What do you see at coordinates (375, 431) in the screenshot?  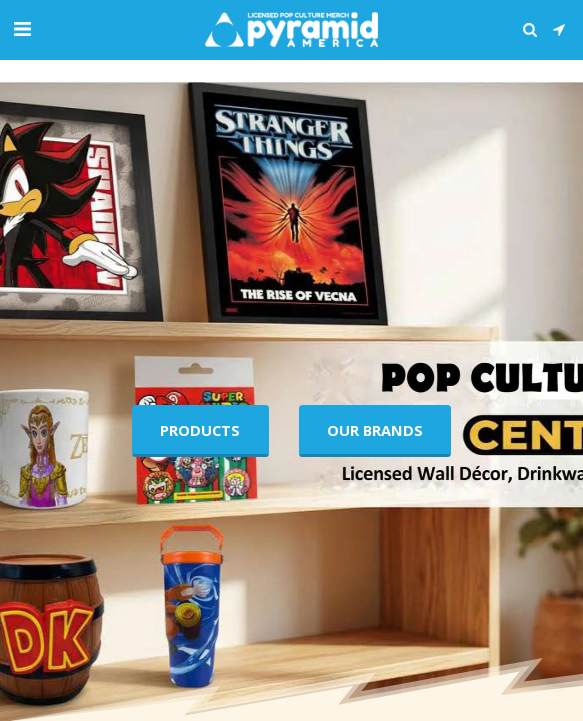 I see `[Our Brands]` at bounding box center [375, 431].